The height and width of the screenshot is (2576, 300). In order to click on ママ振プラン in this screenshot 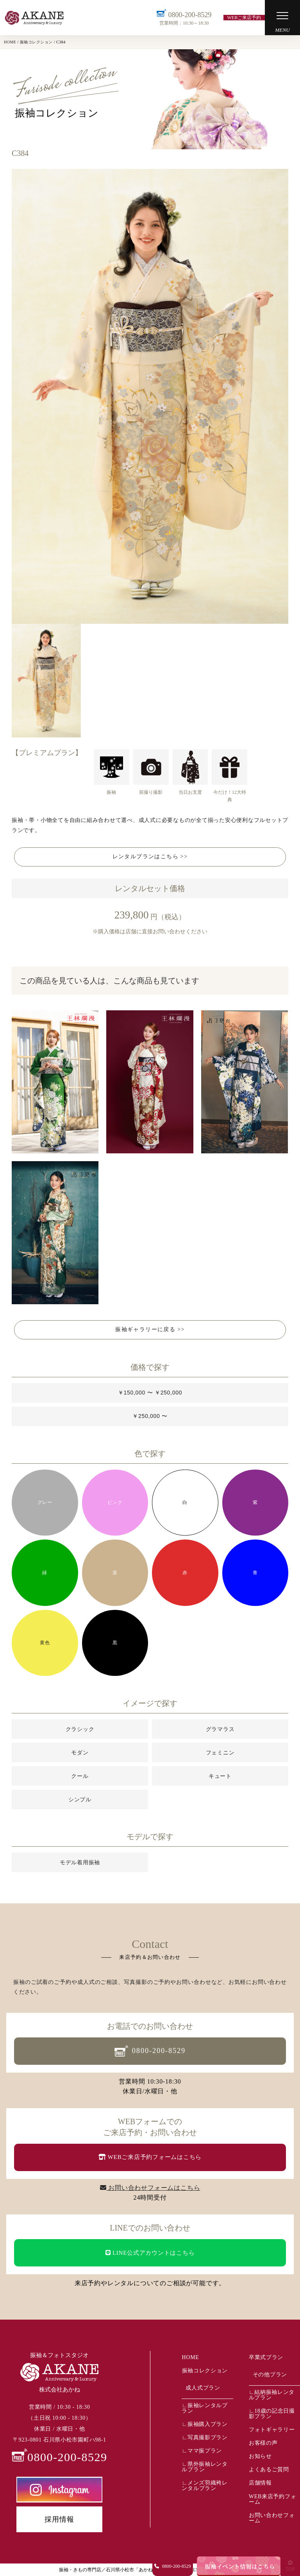, I will do `click(205, 2451)`.